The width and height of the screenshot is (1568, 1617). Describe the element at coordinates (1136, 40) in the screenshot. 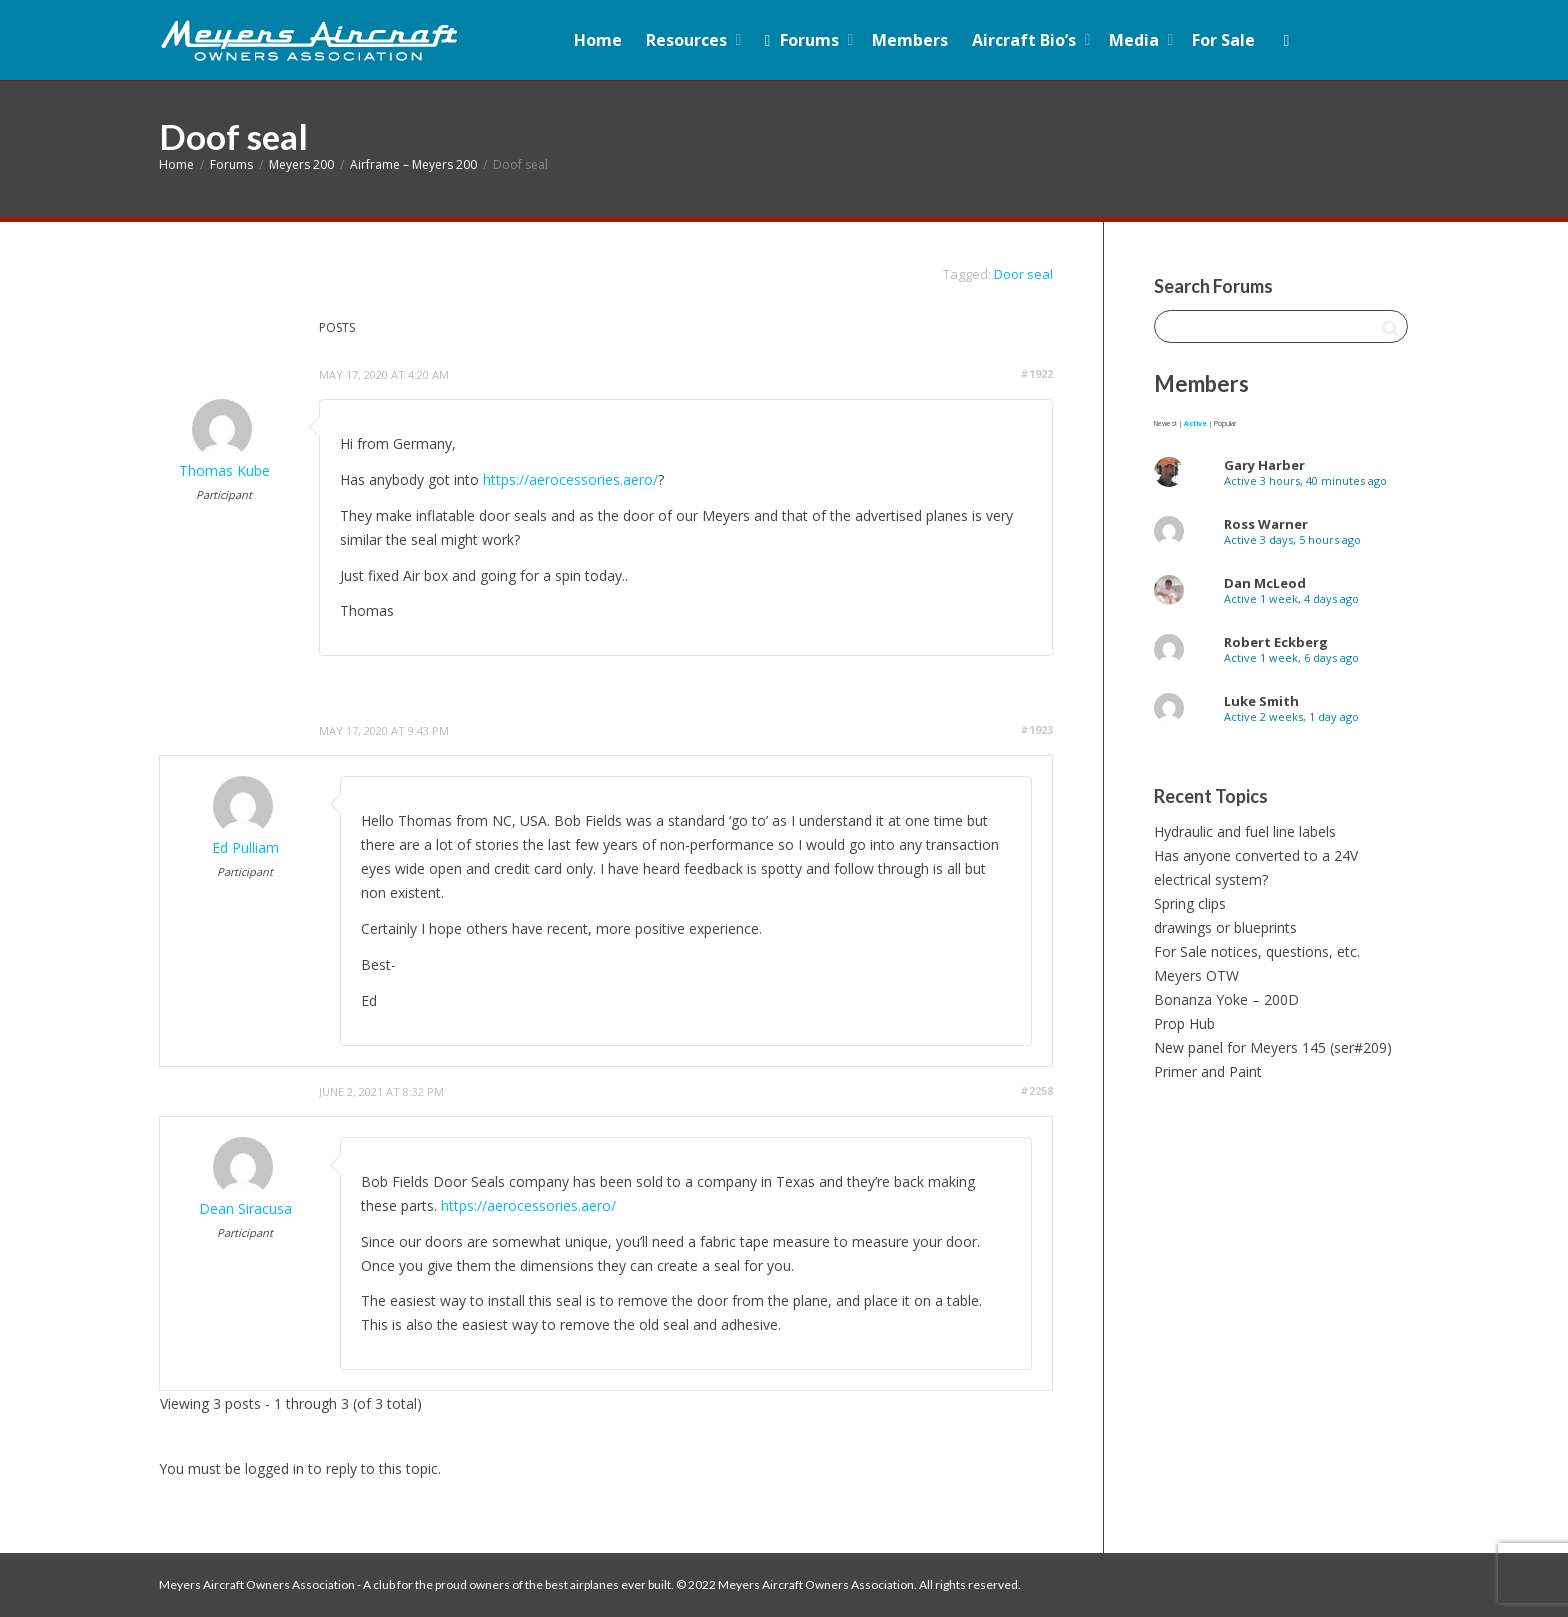

I see `Media` at that location.